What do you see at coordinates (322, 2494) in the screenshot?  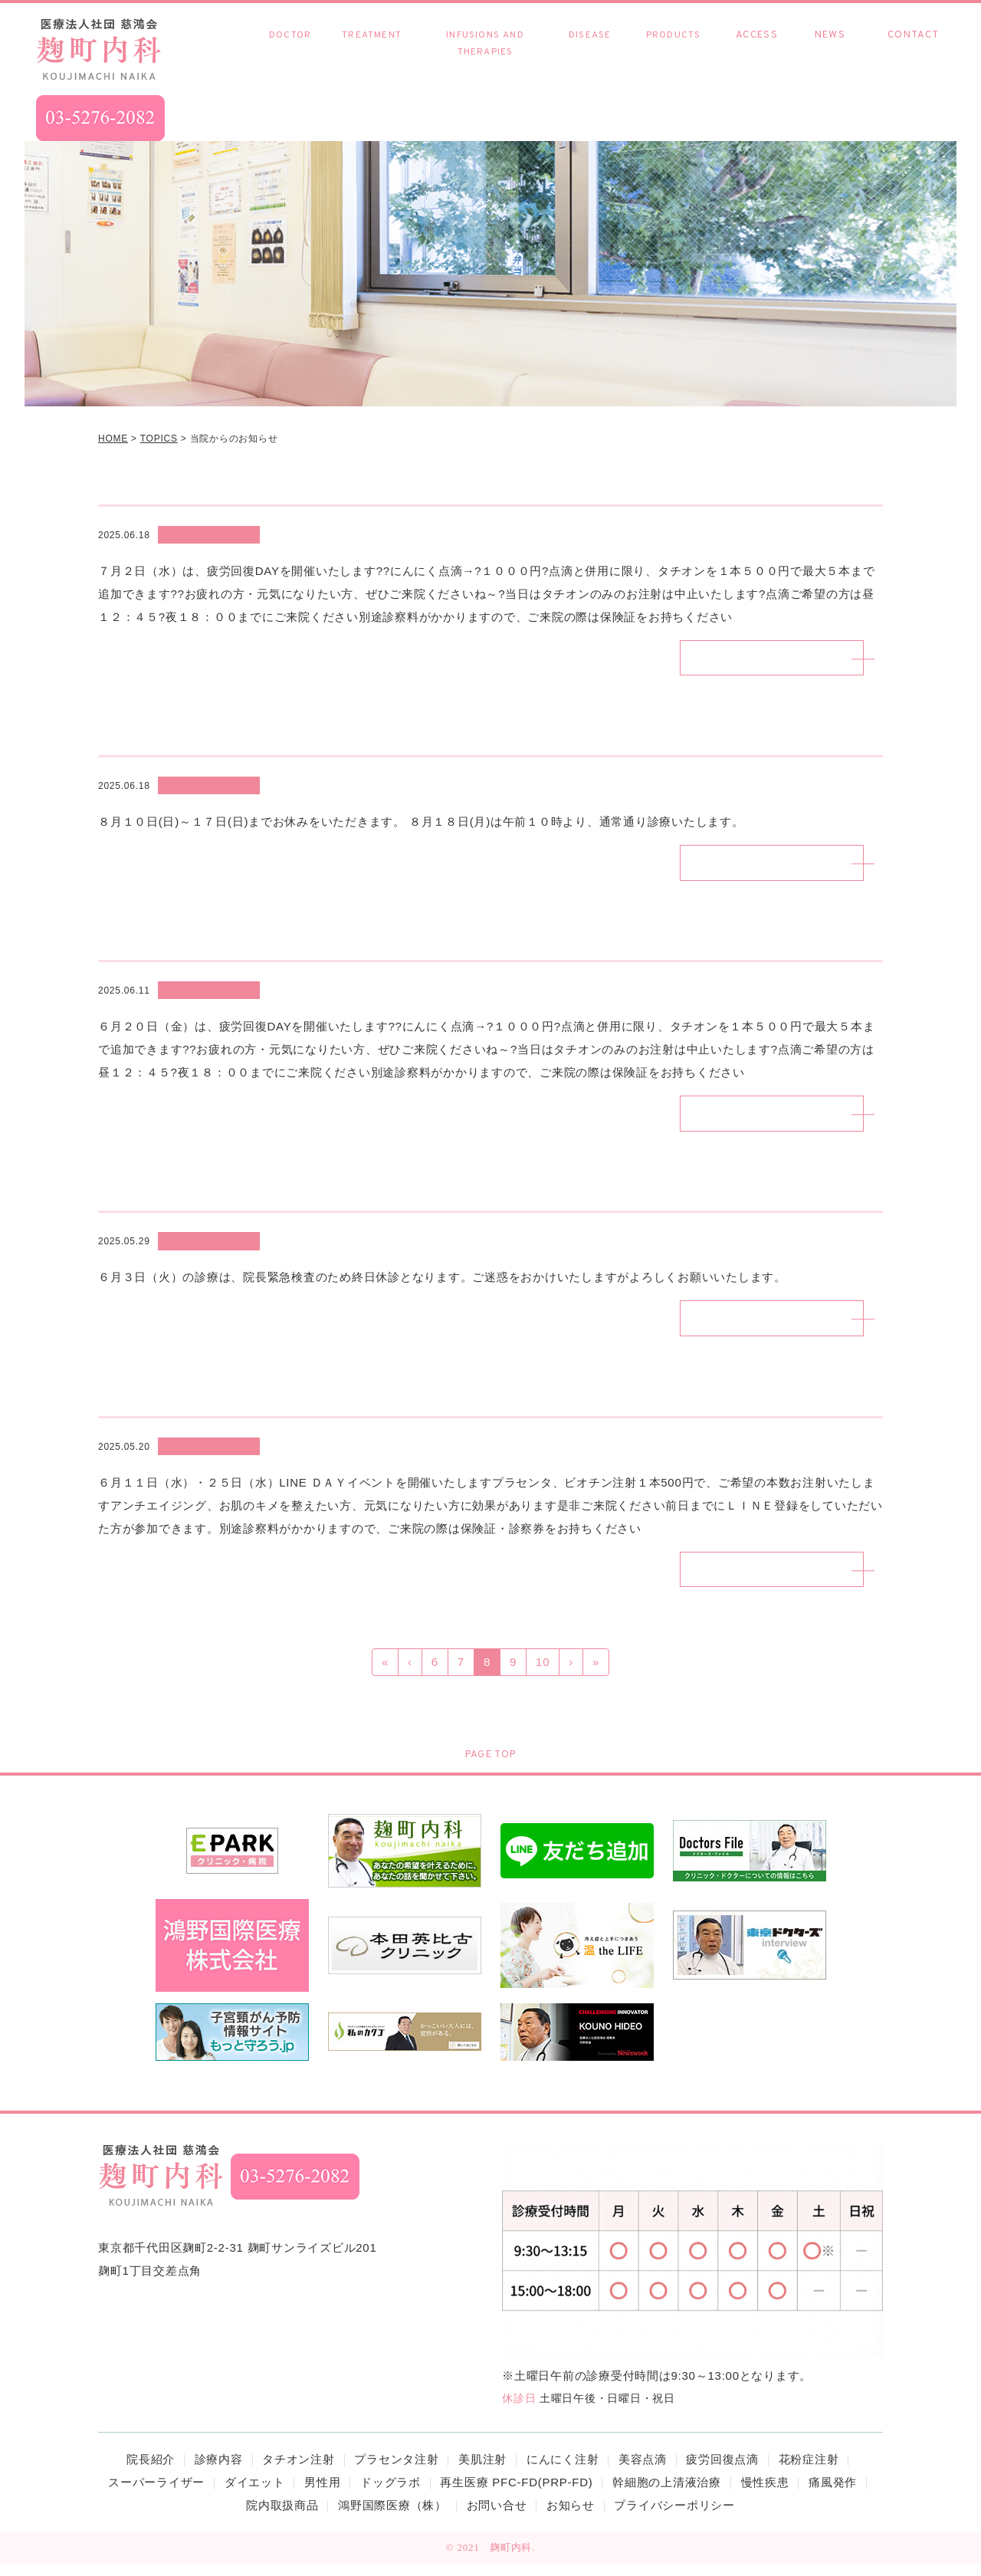 I see `男性用` at bounding box center [322, 2494].